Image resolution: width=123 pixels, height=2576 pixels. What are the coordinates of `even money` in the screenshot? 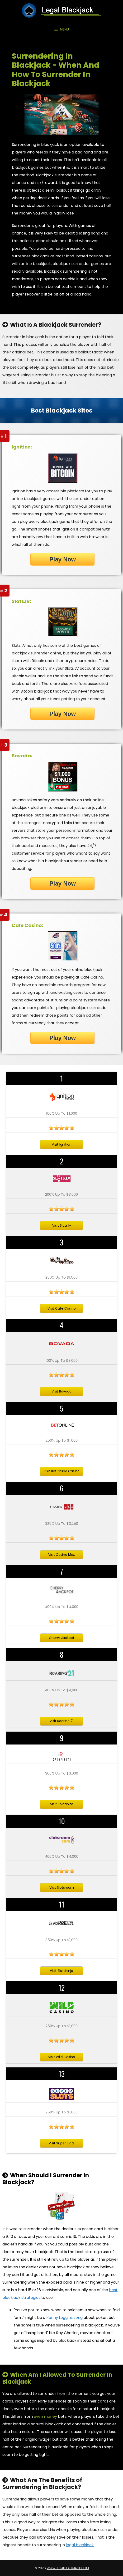 It's located at (45, 2416).